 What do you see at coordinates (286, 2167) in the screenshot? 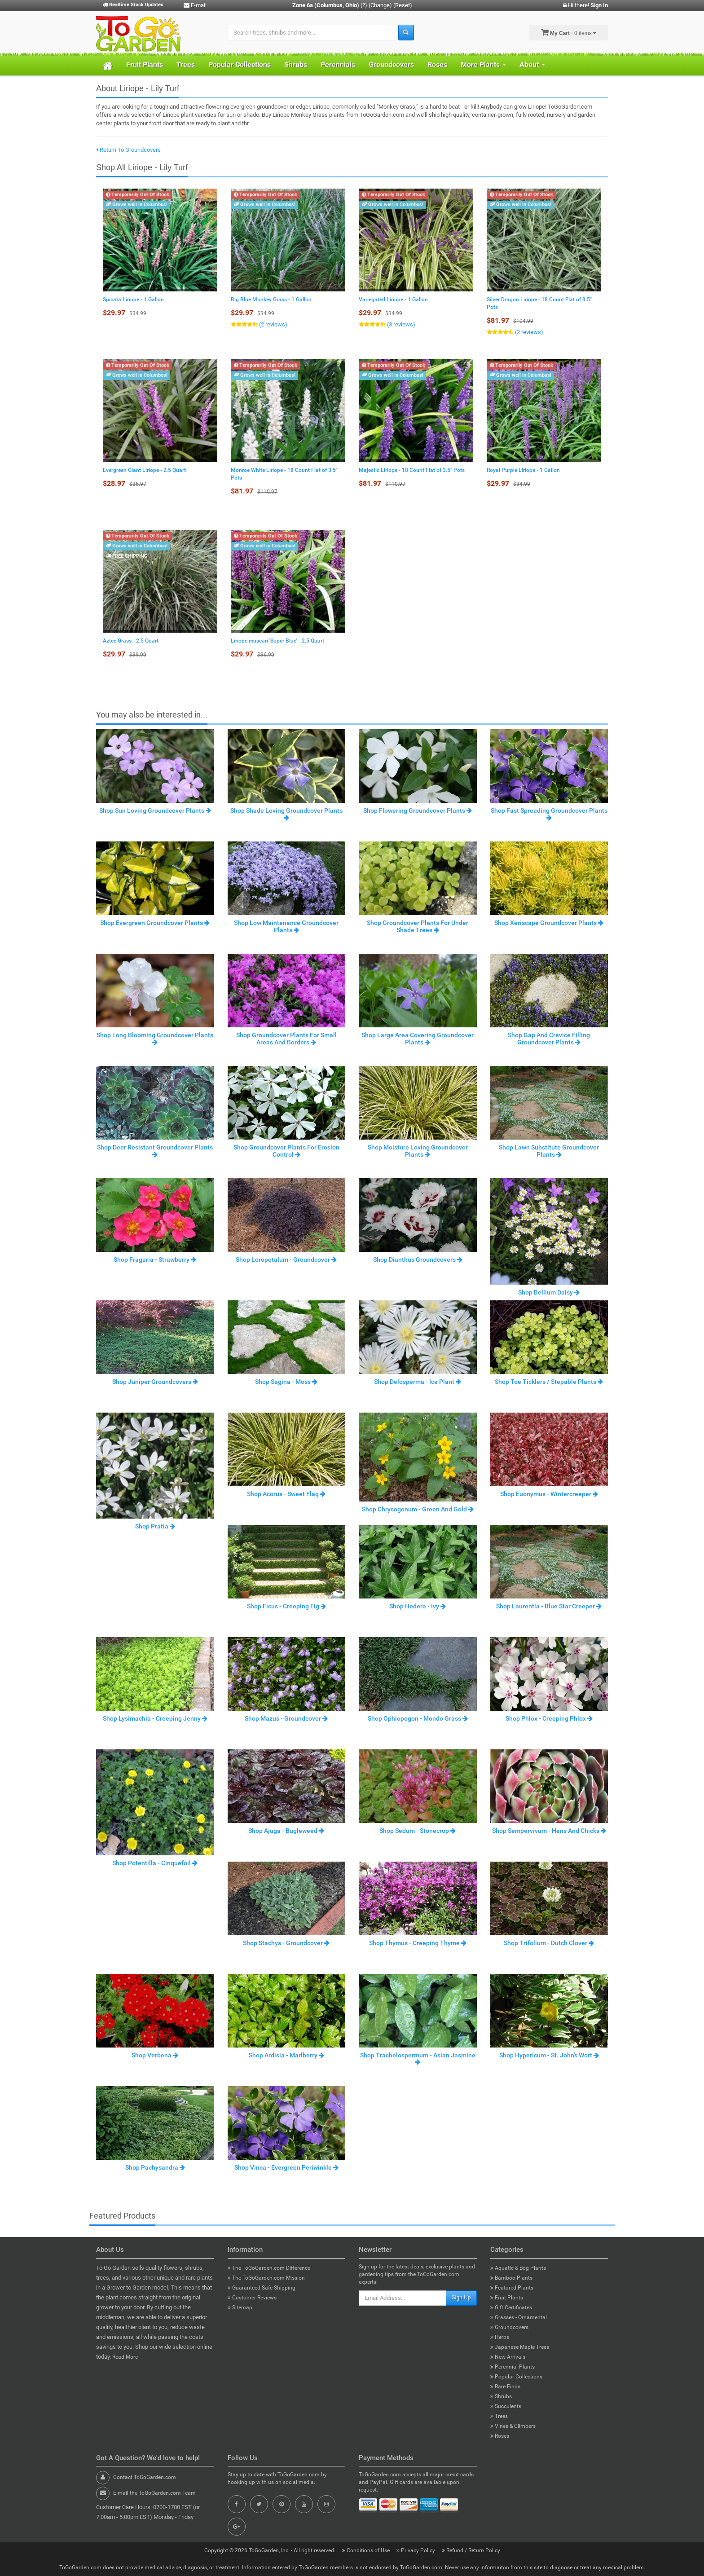
I see `Shop Vinca - Evergreen Periwinkle` at bounding box center [286, 2167].